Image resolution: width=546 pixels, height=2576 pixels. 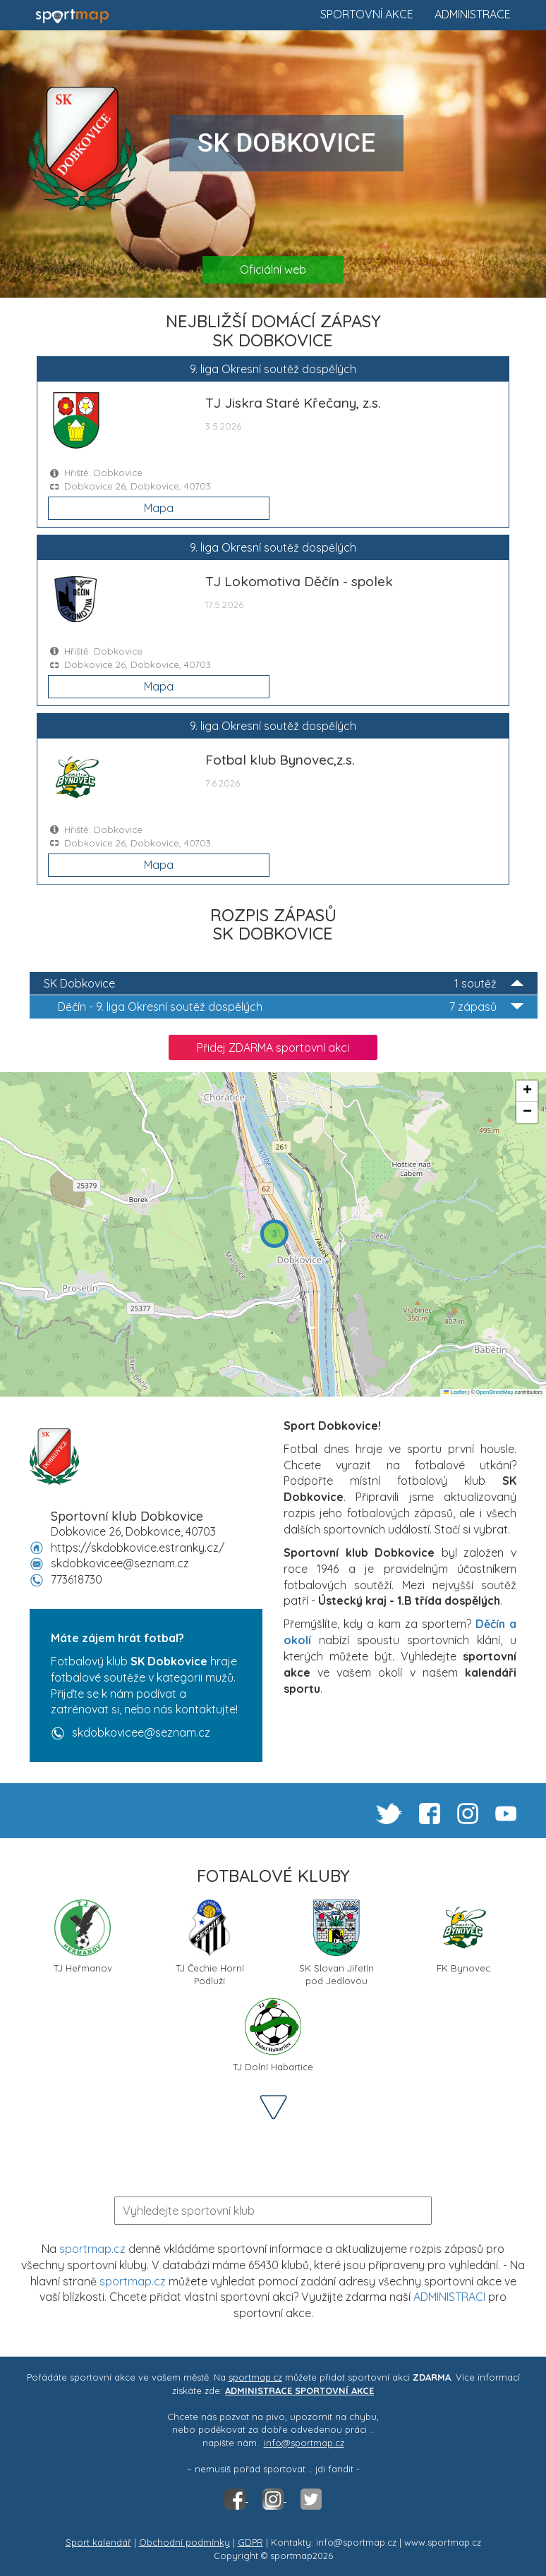 What do you see at coordinates (290, 1007) in the screenshot?
I see `9. liga Okresní soutěž dospělých` at bounding box center [290, 1007].